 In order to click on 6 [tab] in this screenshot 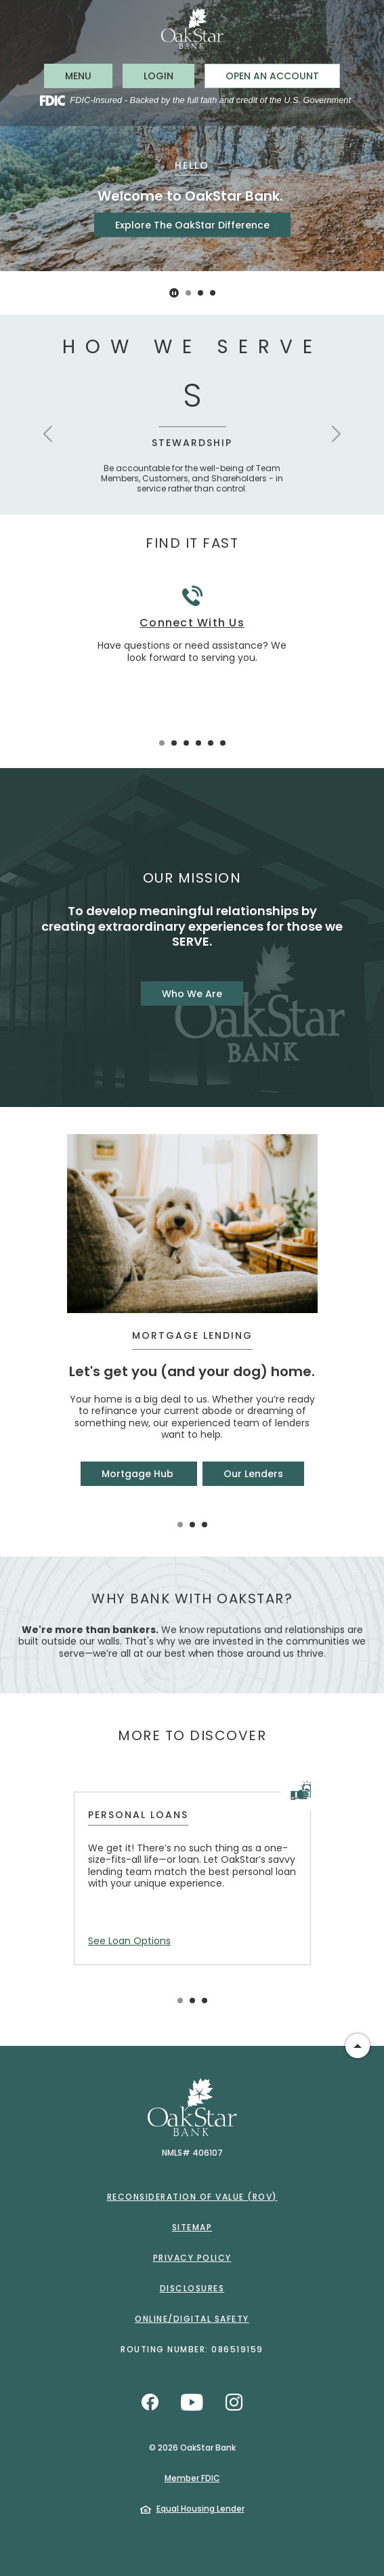, I will do `click(223, 743)`.